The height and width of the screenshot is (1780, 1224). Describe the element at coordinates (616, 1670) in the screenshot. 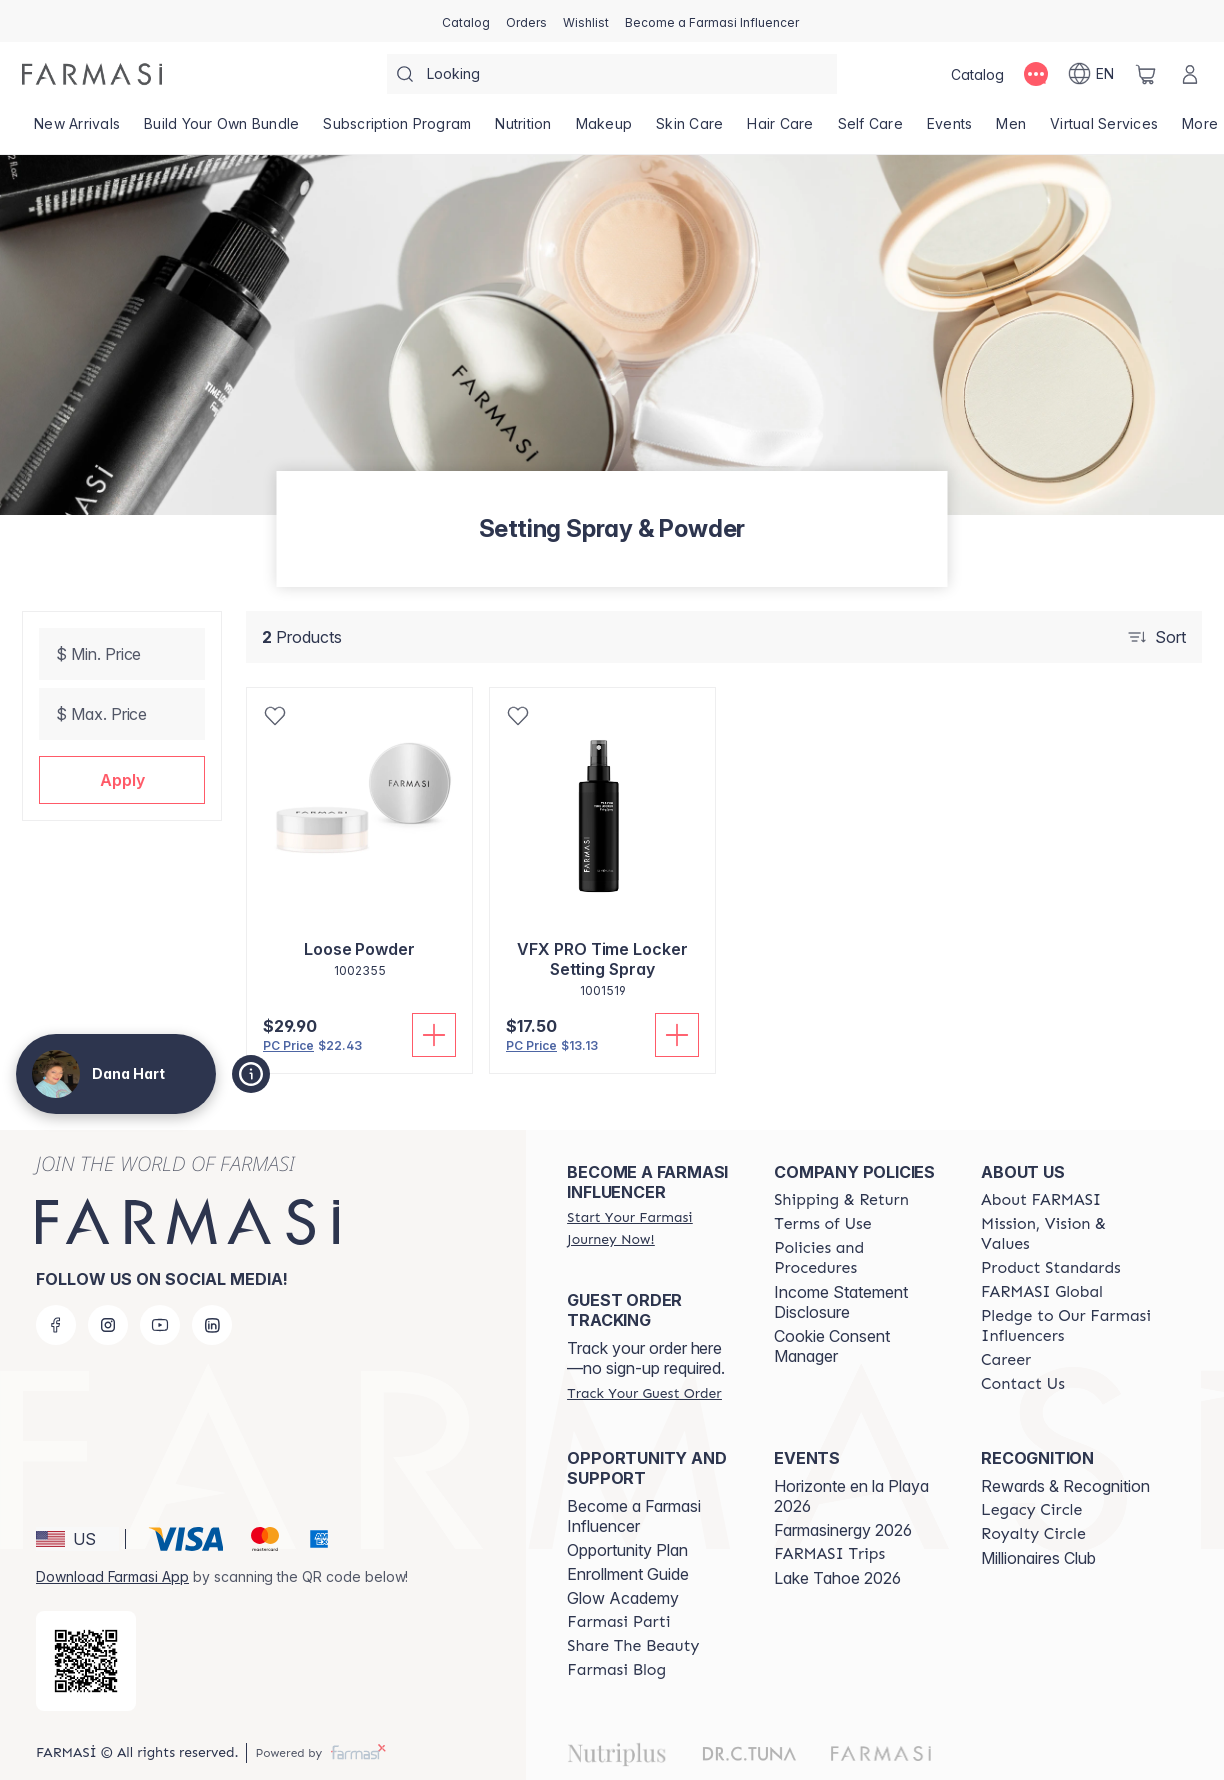

I see `[/dananadinehart/content/farmasi-blogs]` at that location.